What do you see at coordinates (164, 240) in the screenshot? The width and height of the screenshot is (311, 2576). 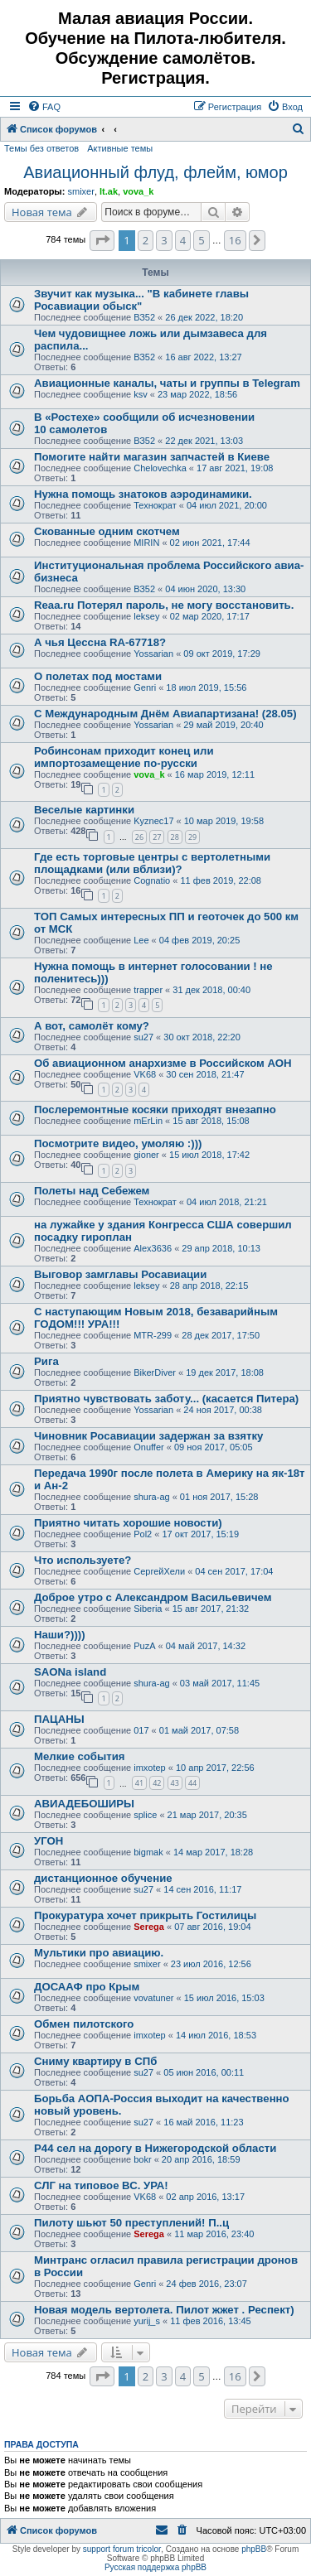 I see `3 [button]` at bounding box center [164, 240].